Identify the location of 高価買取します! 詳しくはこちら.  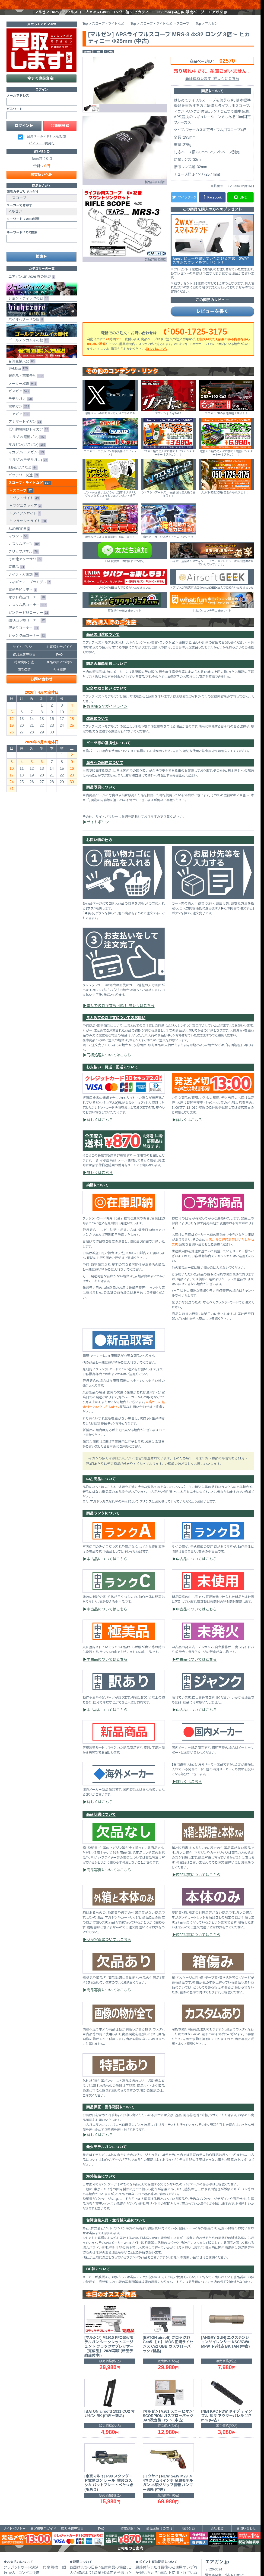
(212, 88).